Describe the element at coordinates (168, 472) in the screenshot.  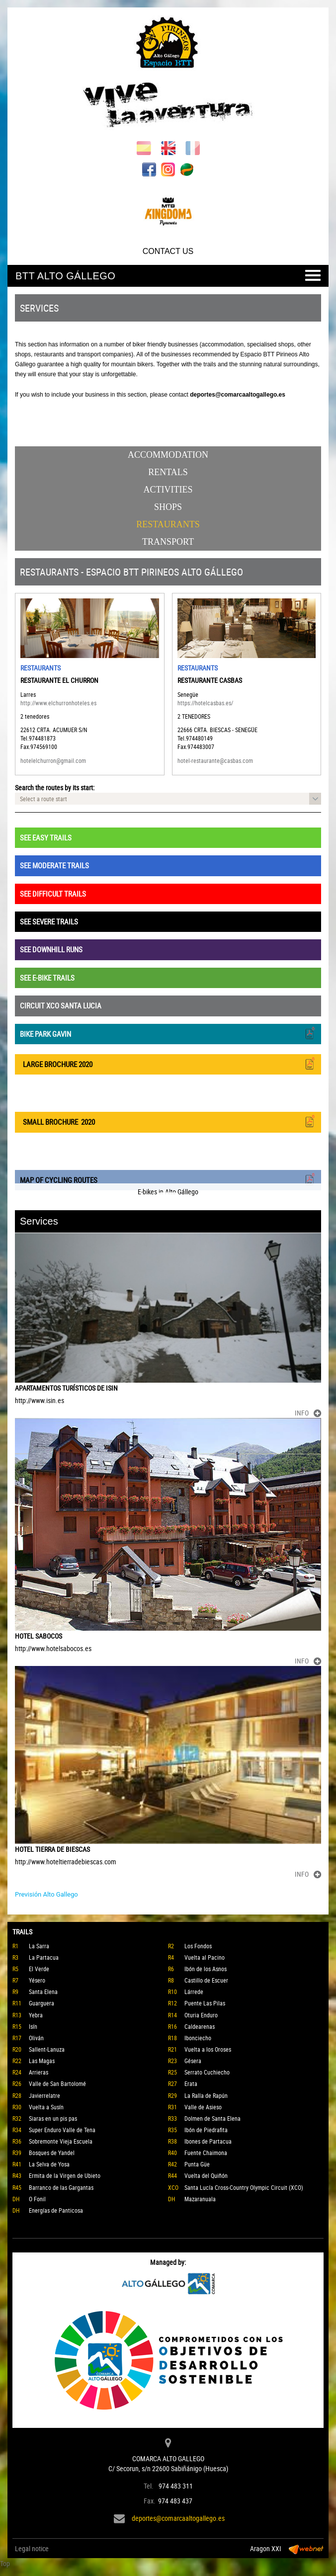
I see `Rentals` at that location.